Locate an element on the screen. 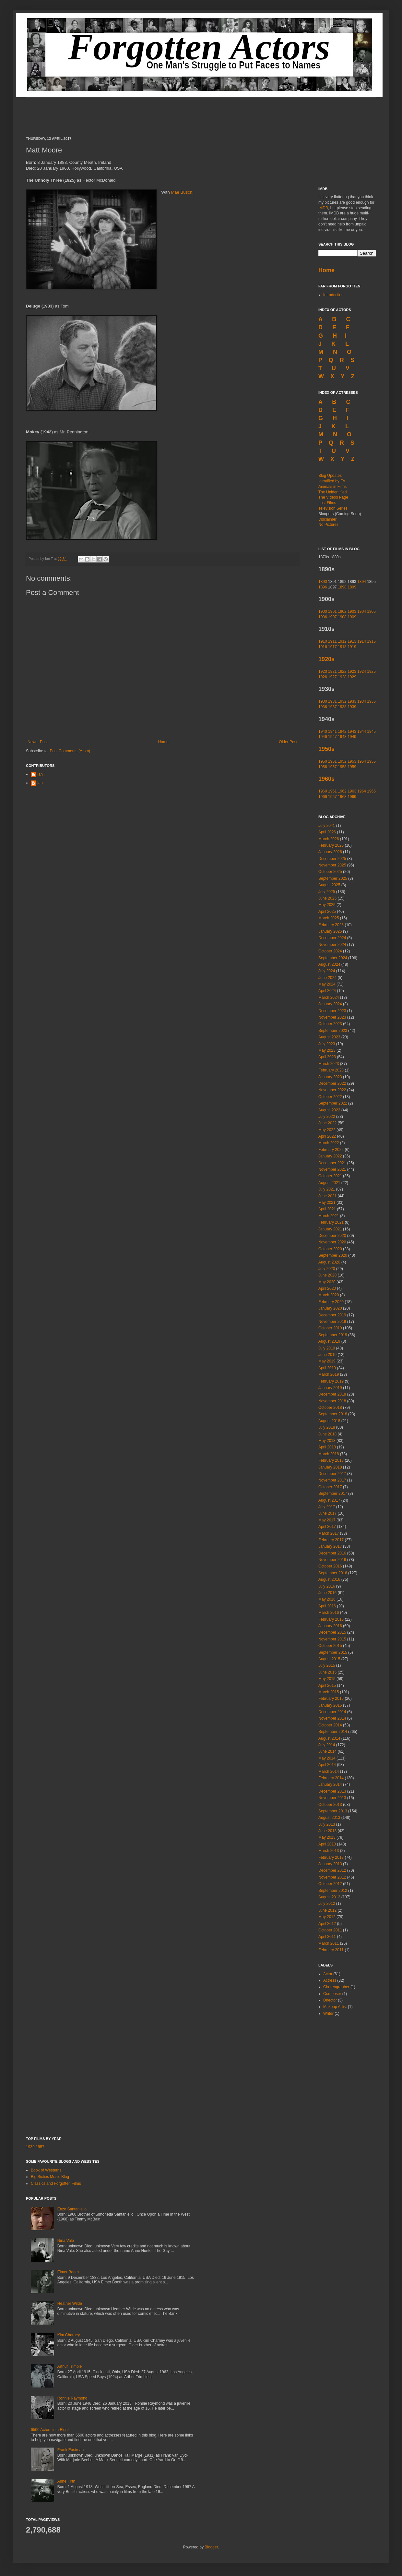  1927 is located at coordinates (332, 677).